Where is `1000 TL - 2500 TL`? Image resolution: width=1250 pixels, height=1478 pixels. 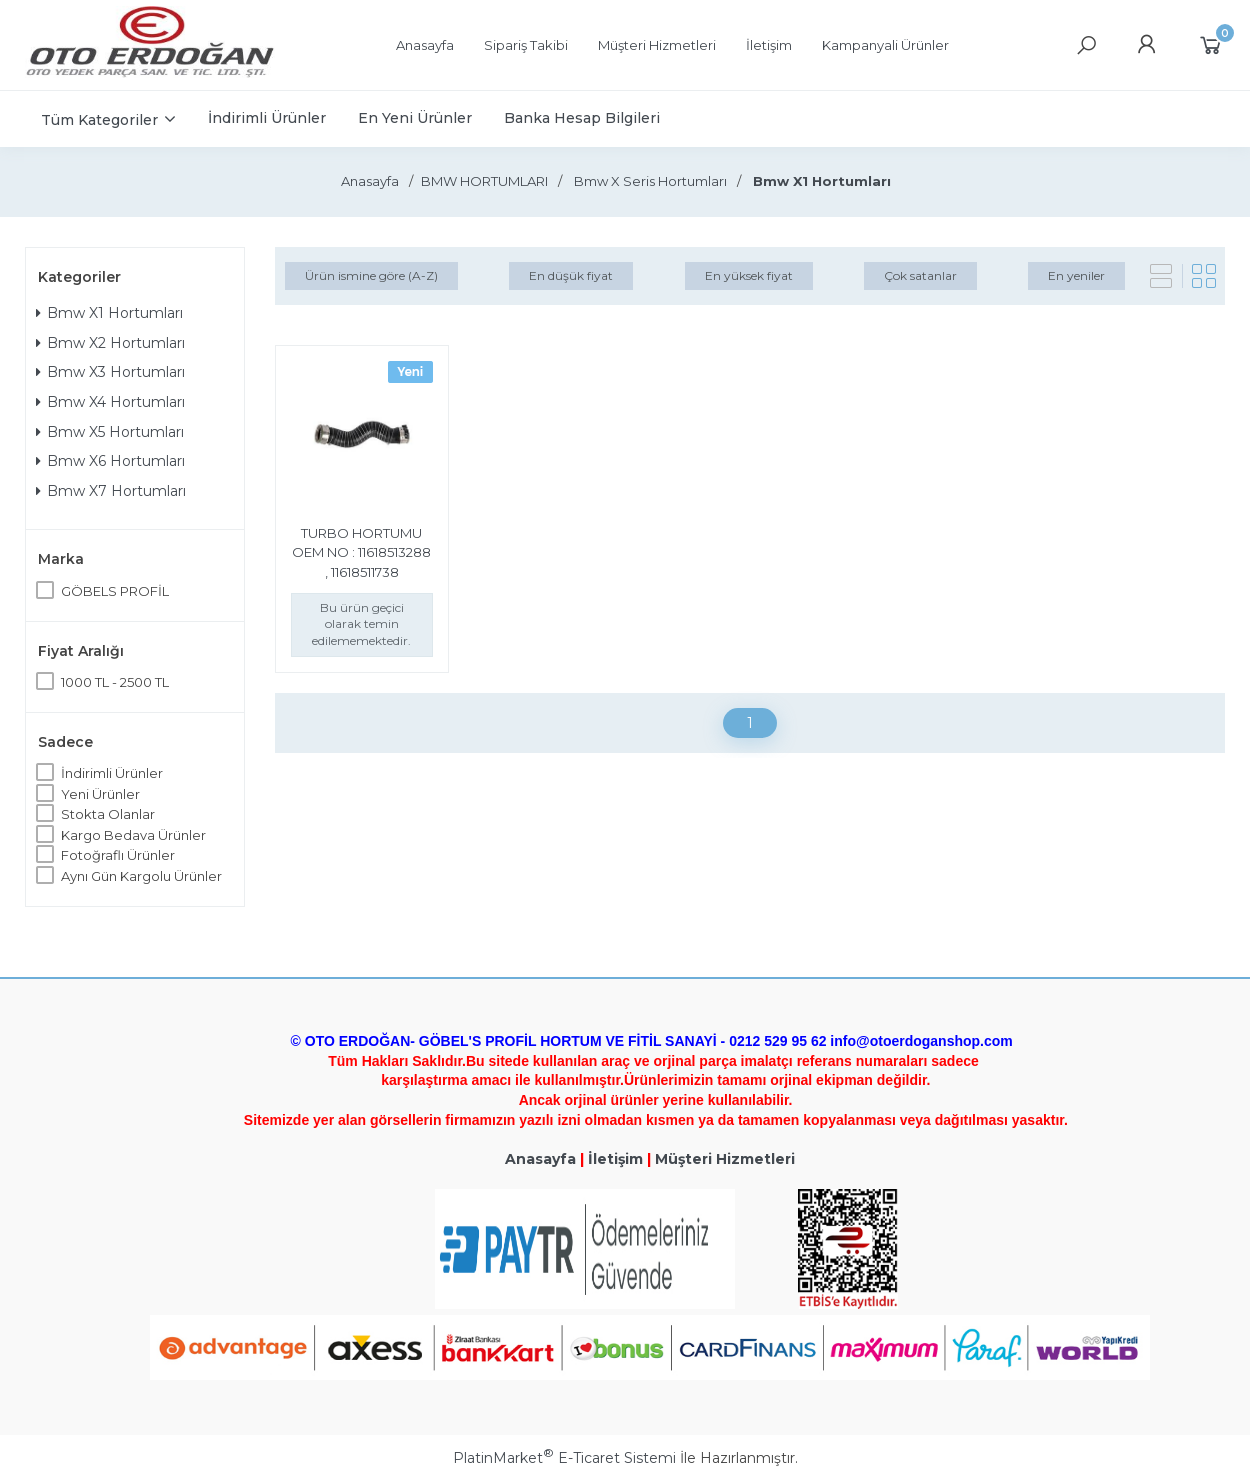 1000 TL - 2500 TL is located at coordinates (115, 682).